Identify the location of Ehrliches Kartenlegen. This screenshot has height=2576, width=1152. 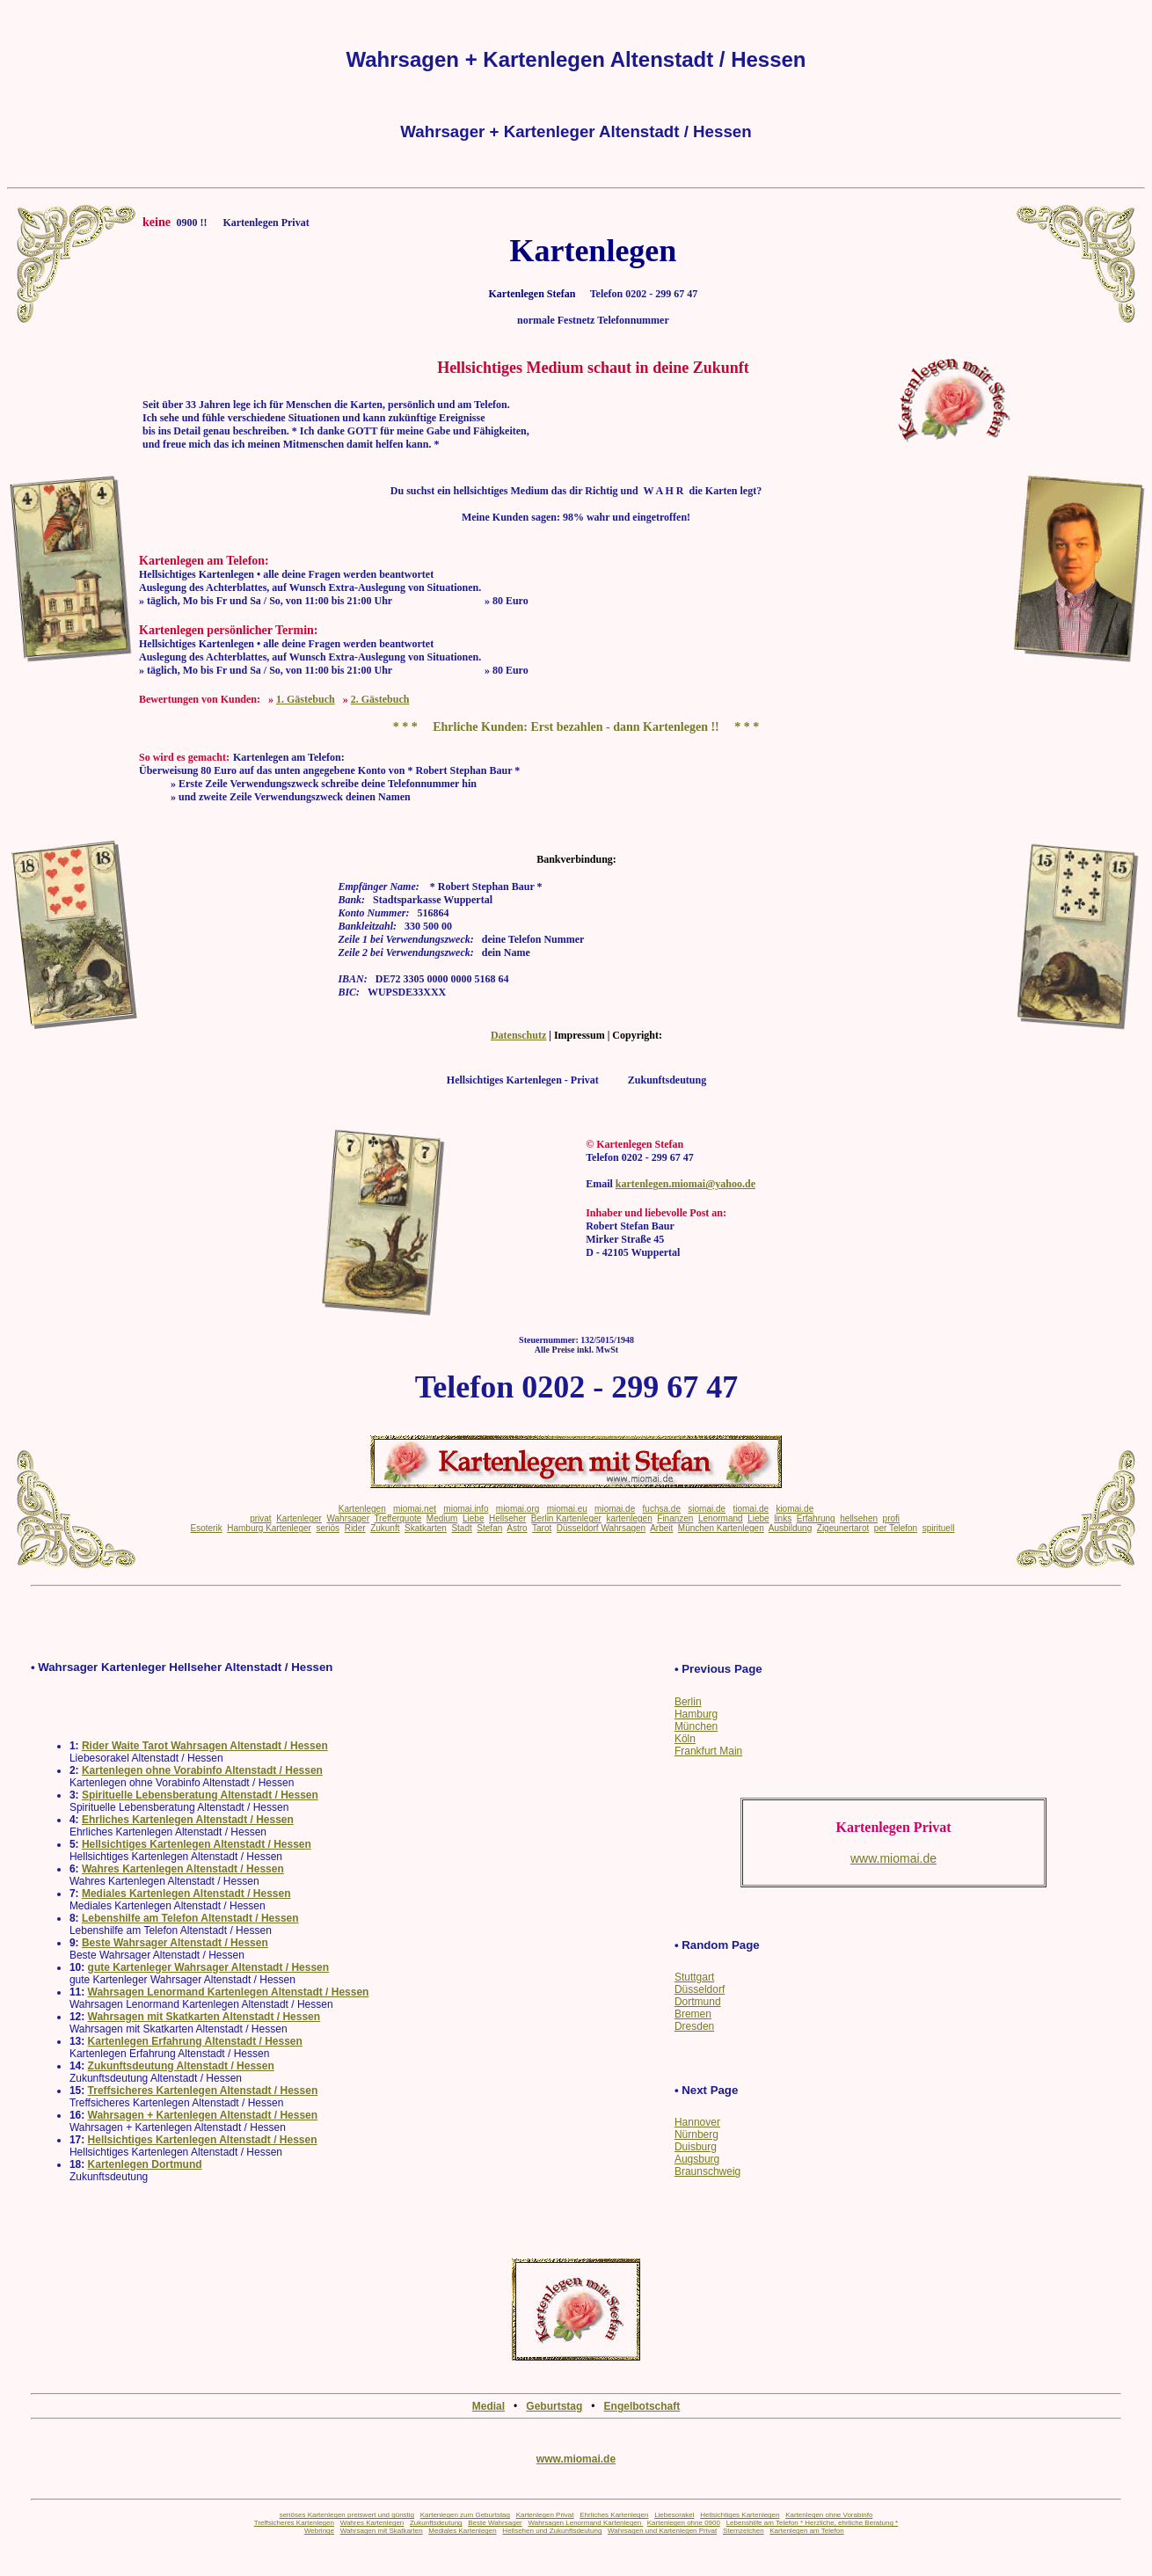
(614, 2515).